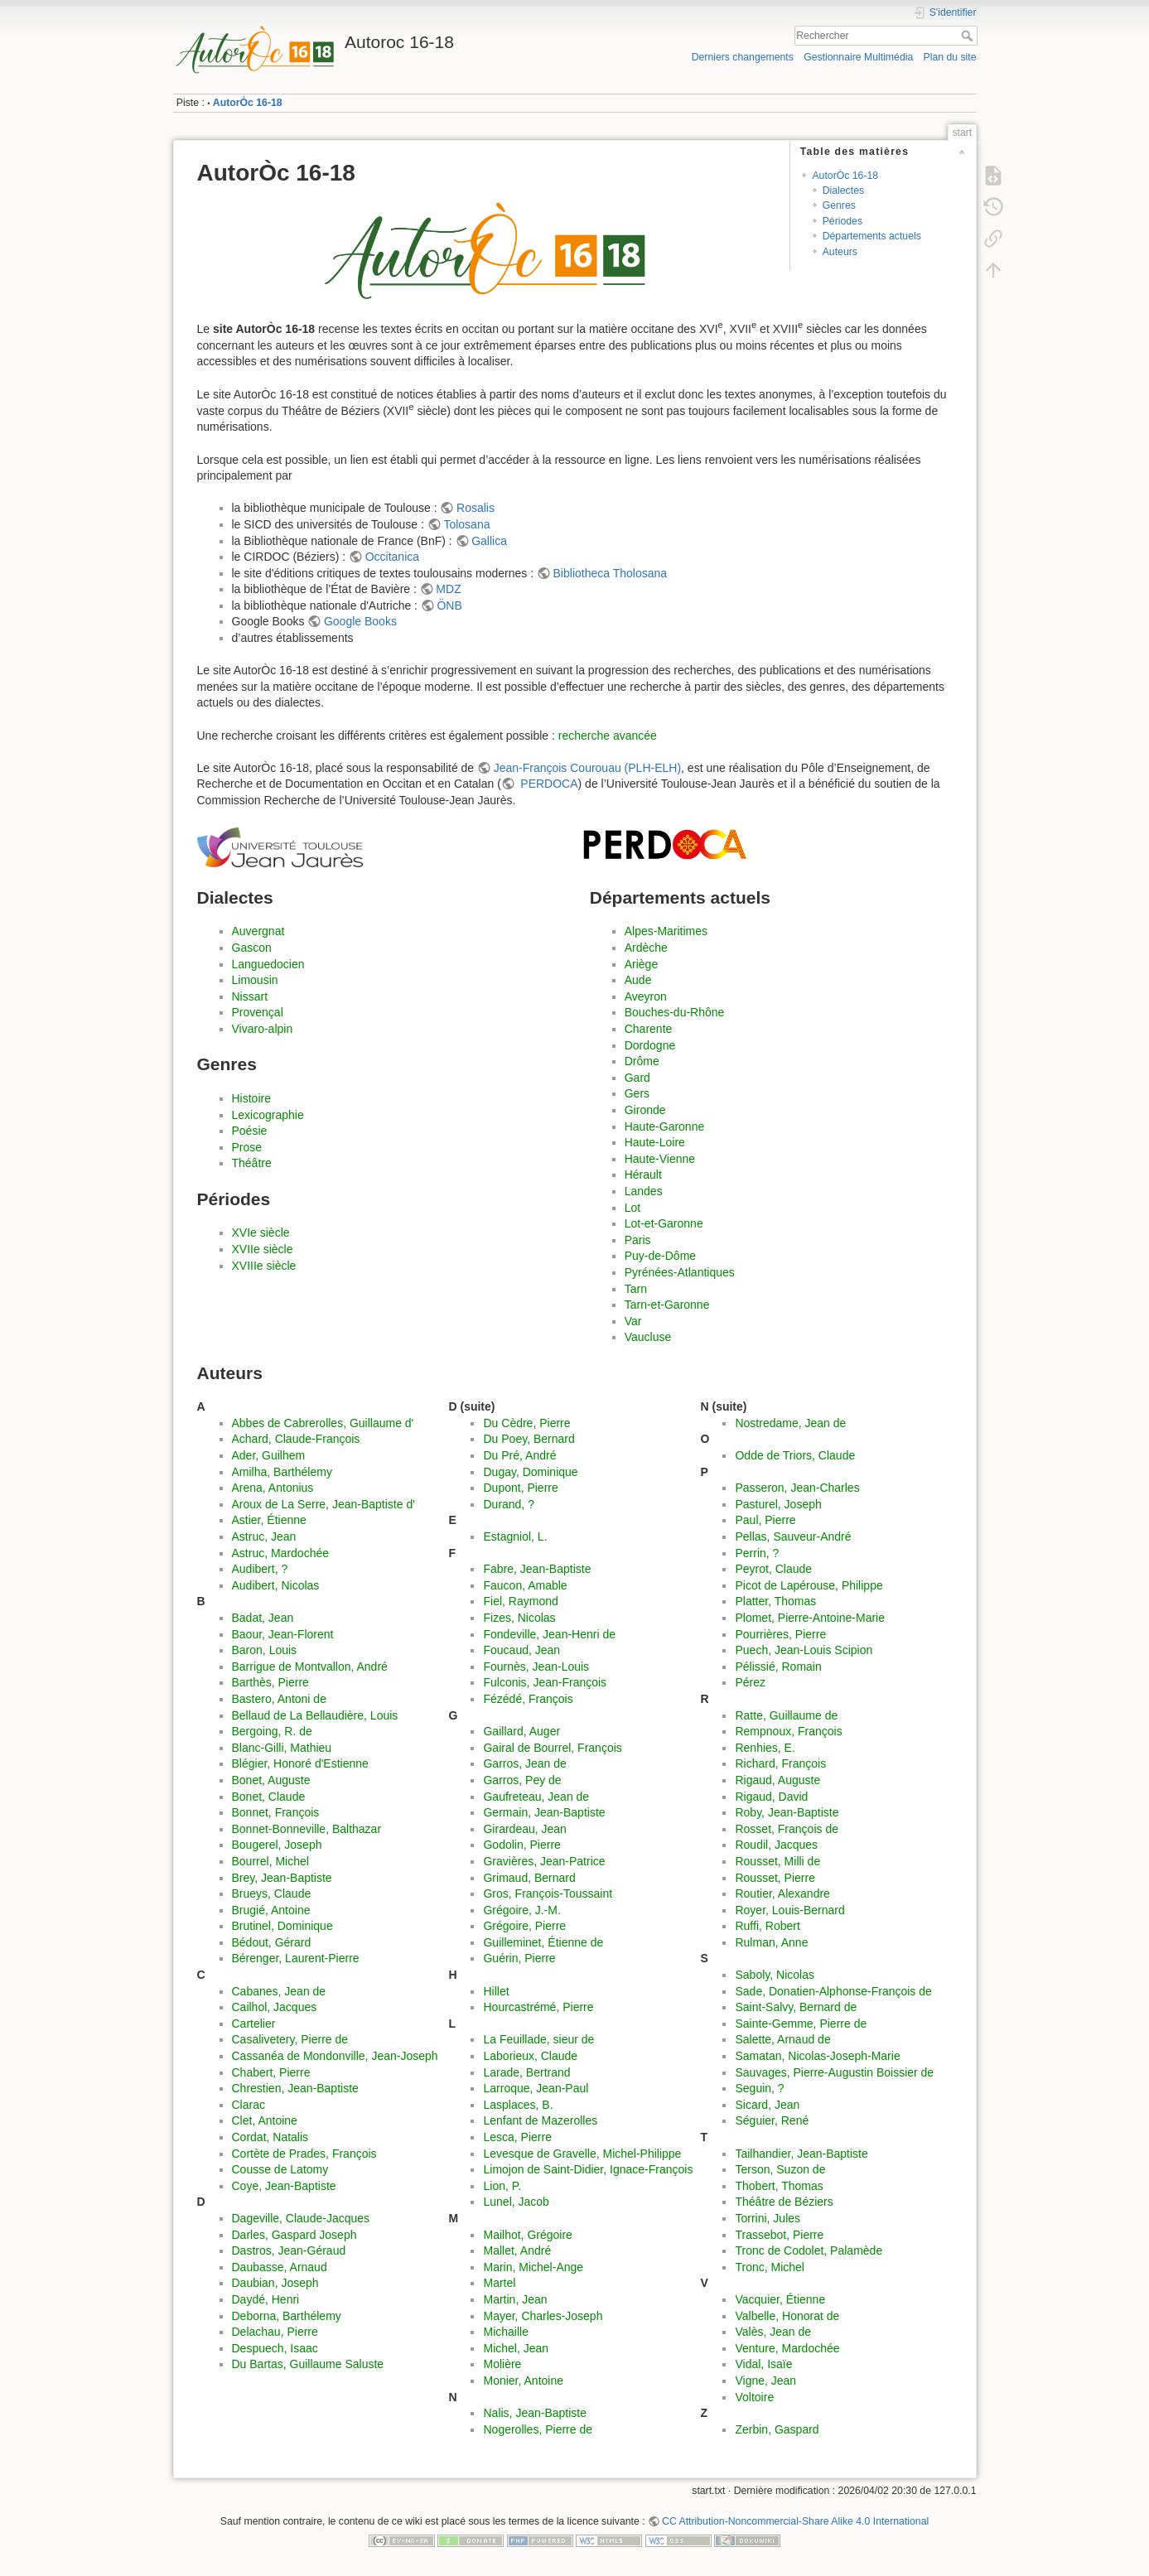  I want to click on Martin, Jean, so click(515, 2299).